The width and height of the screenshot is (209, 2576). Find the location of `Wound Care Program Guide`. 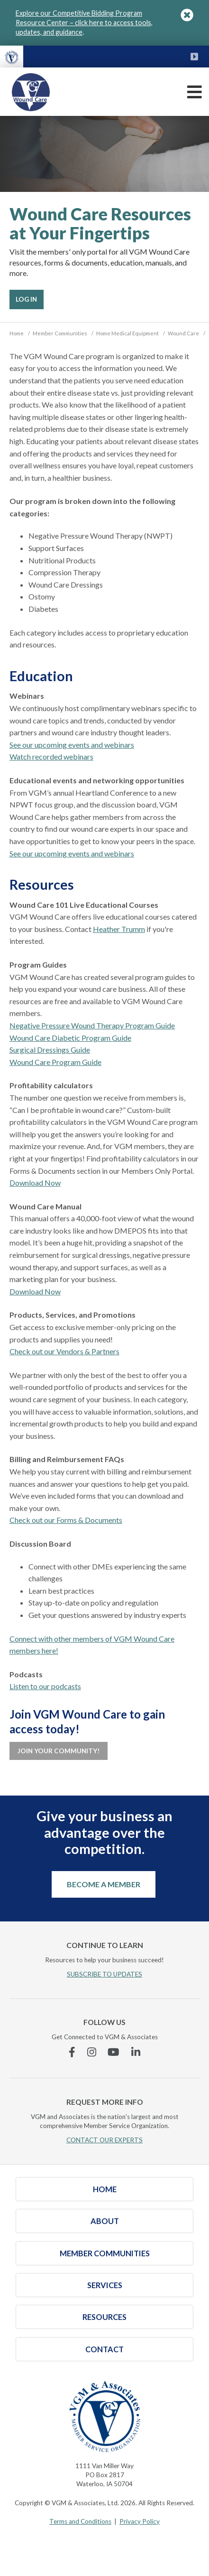

Wound Care Program Guide is located at coordinates (55, 1061).